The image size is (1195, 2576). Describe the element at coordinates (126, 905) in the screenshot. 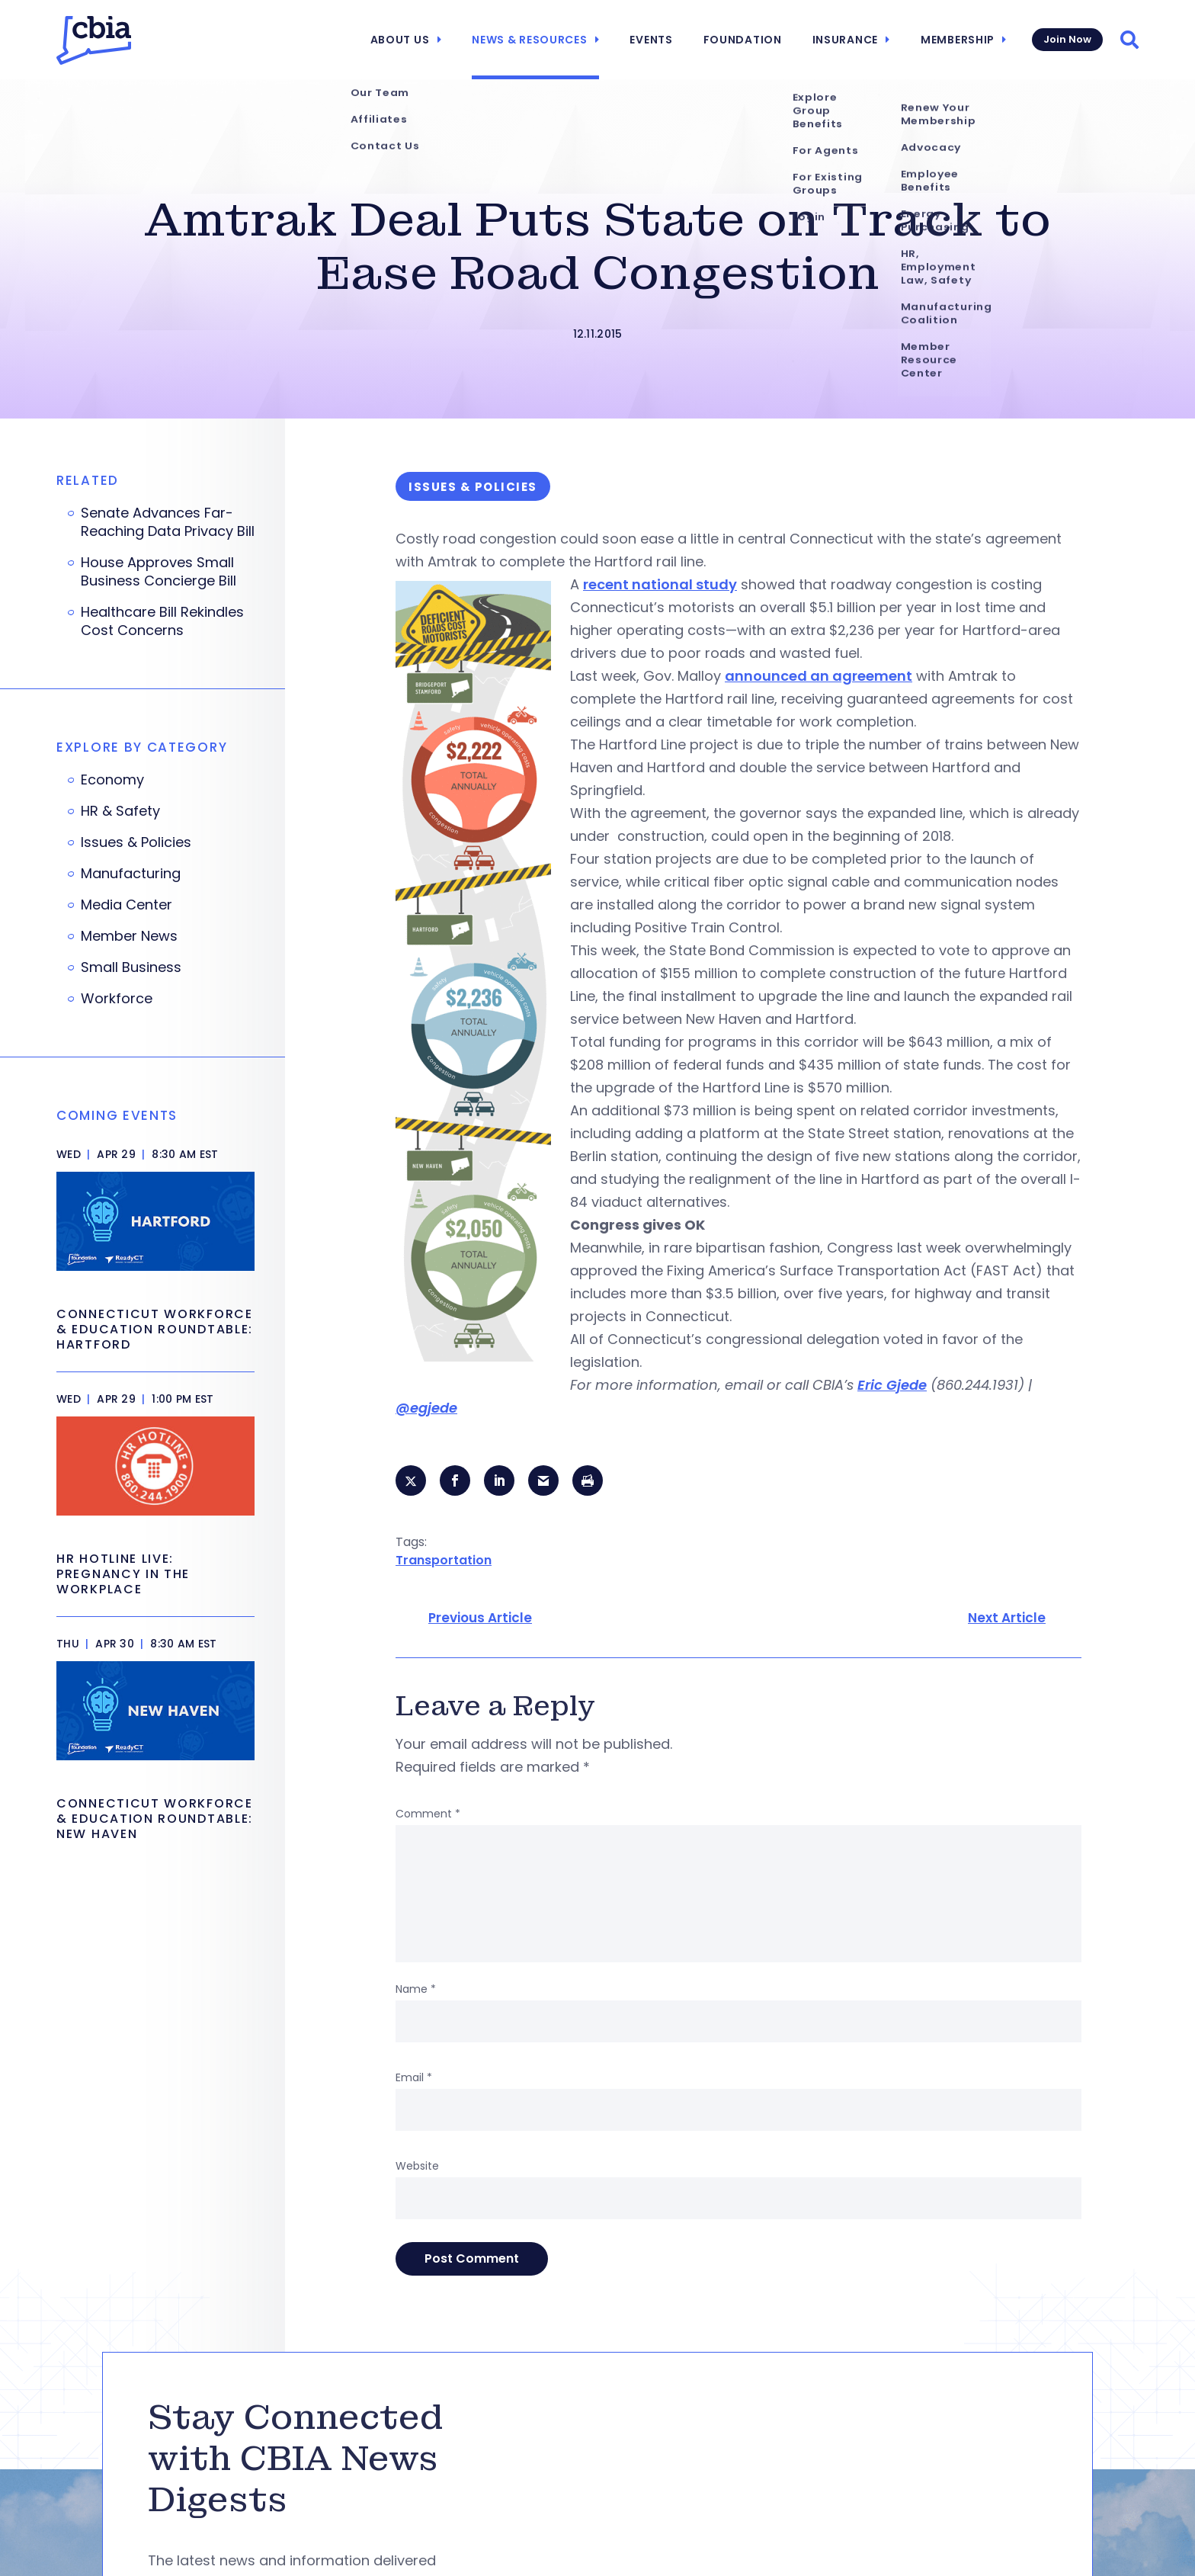

I see `Media Center` at that location.